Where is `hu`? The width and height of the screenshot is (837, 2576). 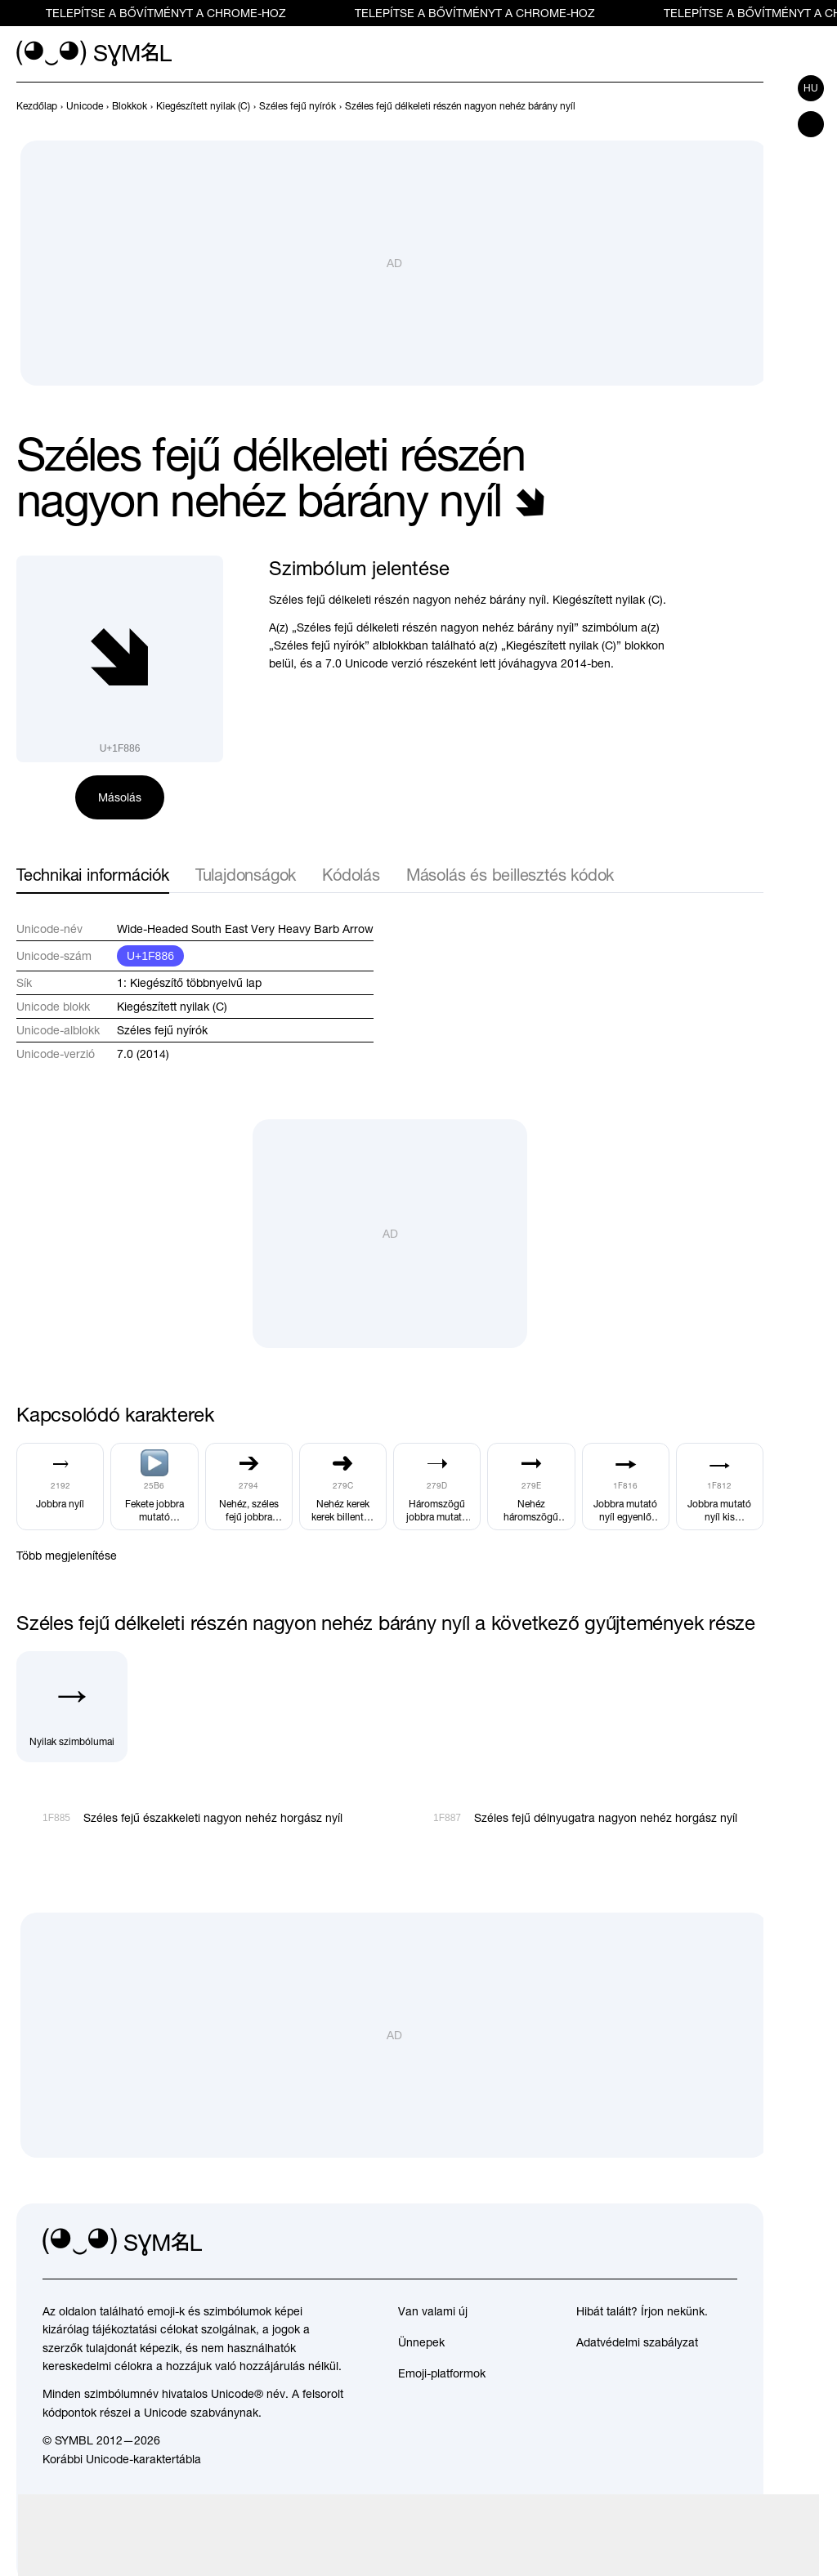 hu is located at coordinates (810, 88).